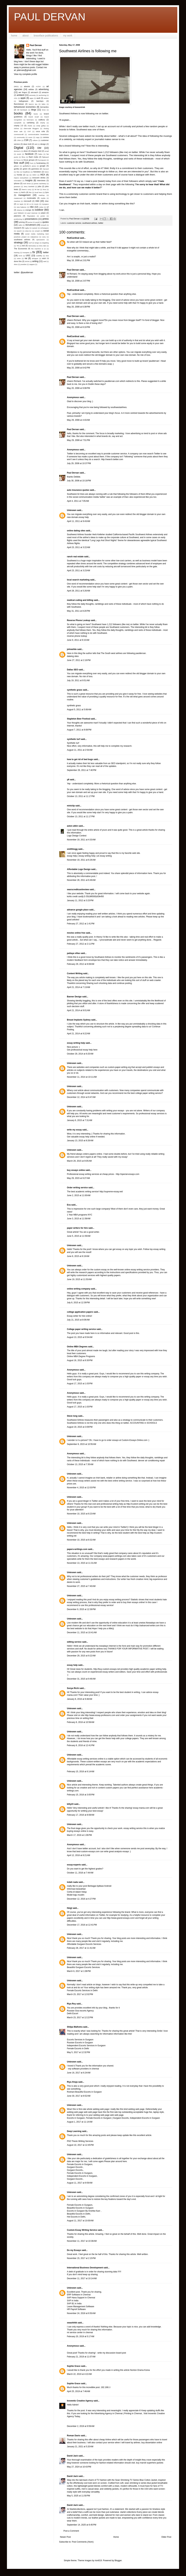 This screenshot has width=186, height=2576. What do you see at coordinates (20, 95) in the screenshot?
I see `ambient` at bounding box center [20, 95].